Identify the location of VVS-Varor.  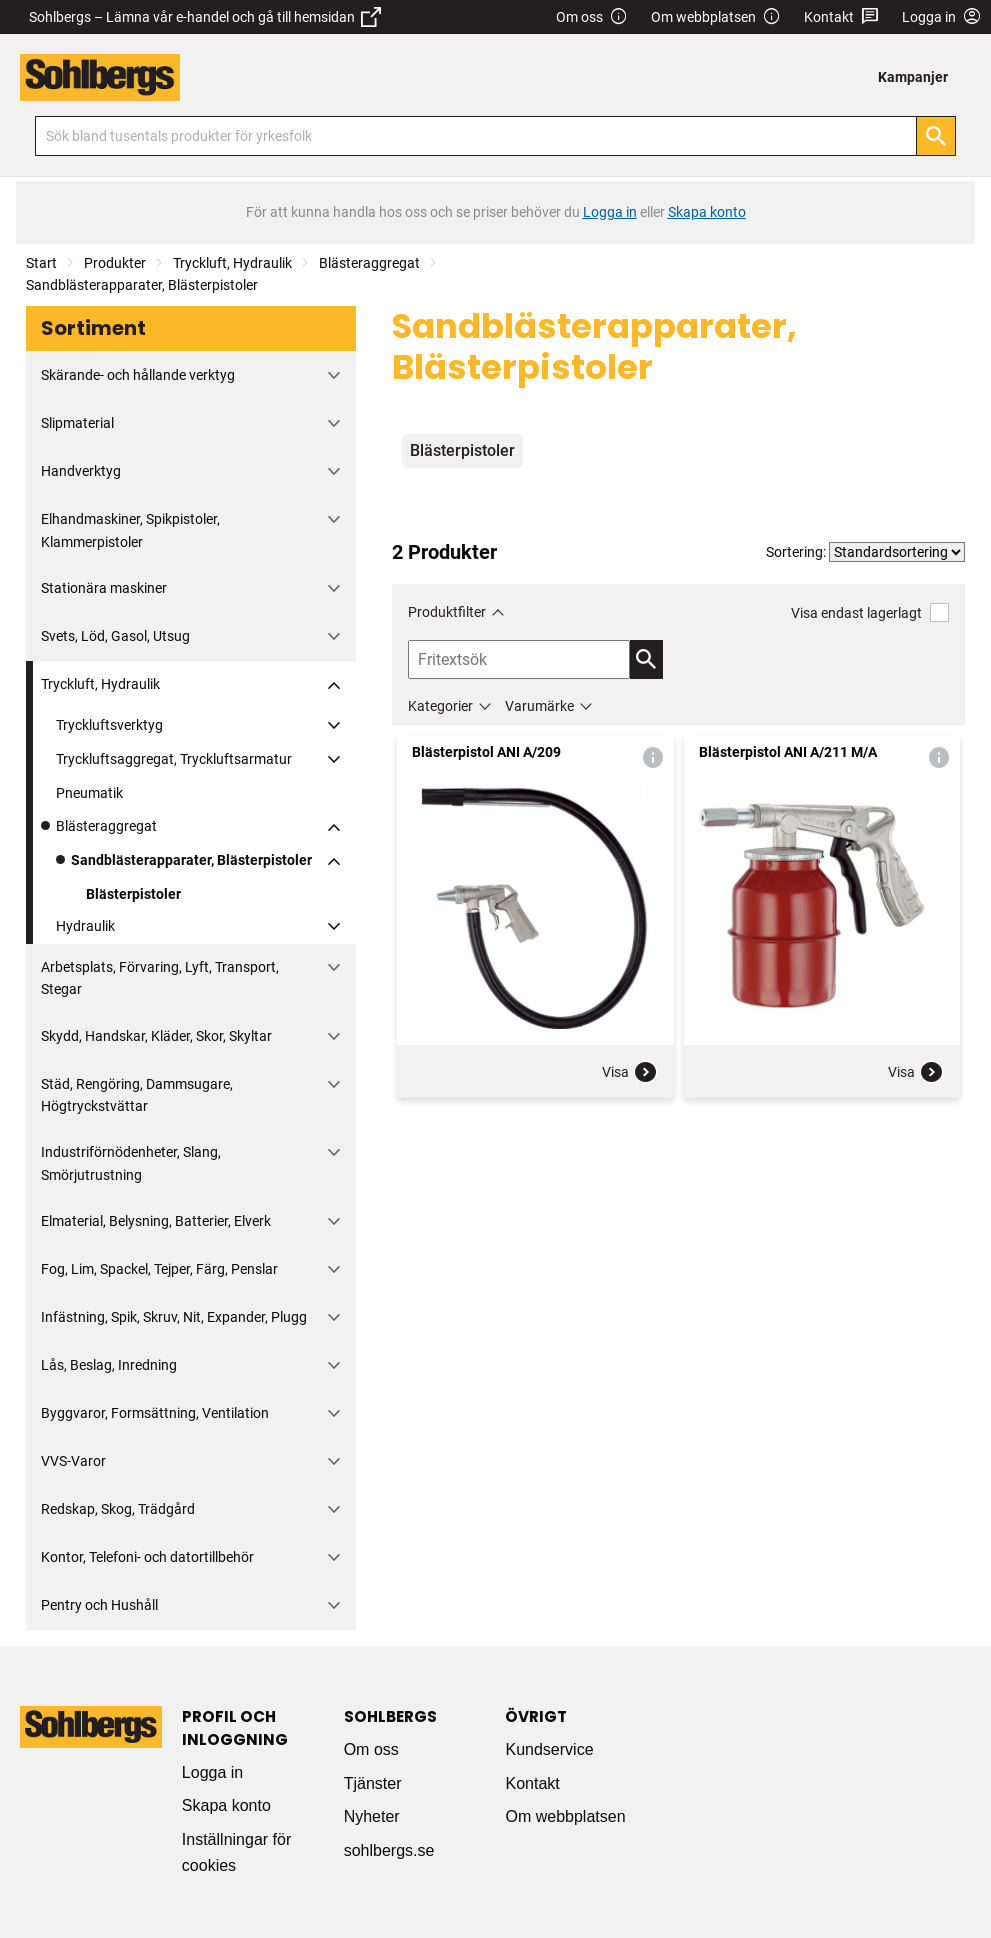
(73, 1461).